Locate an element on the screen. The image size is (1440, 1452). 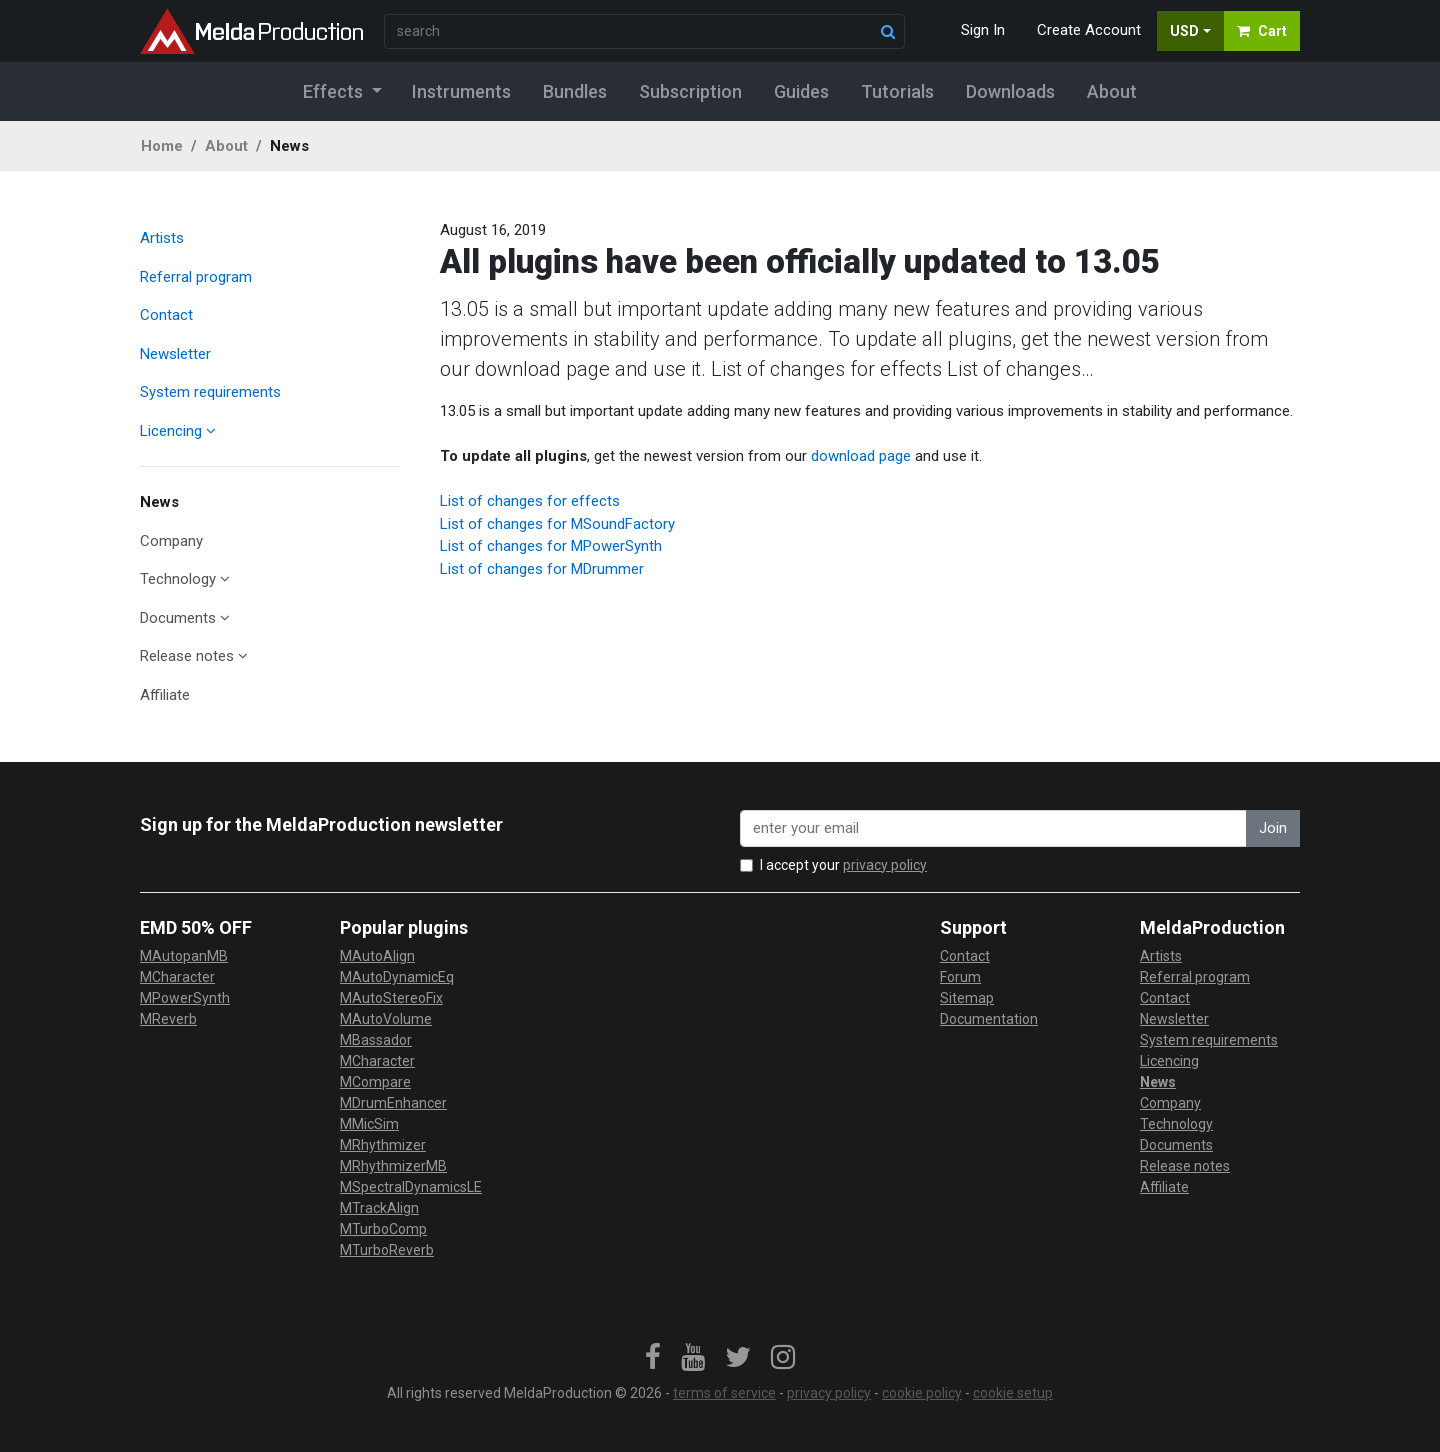
MDrumEnhancer is located at coordinates (393, 1103).